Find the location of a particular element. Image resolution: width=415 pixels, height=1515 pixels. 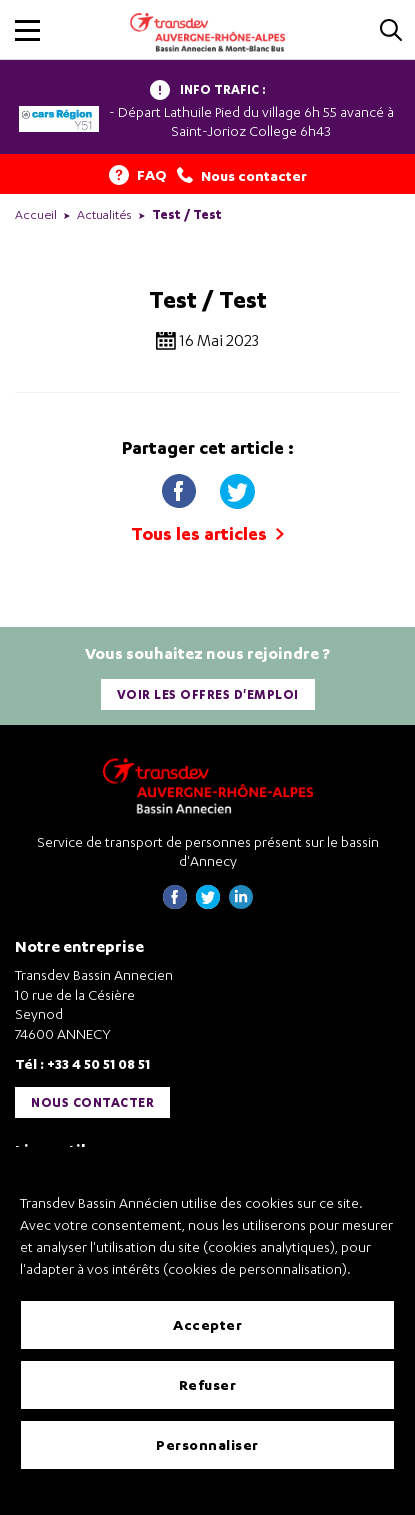

Nous contacter is located at coordinates (92, 1102).